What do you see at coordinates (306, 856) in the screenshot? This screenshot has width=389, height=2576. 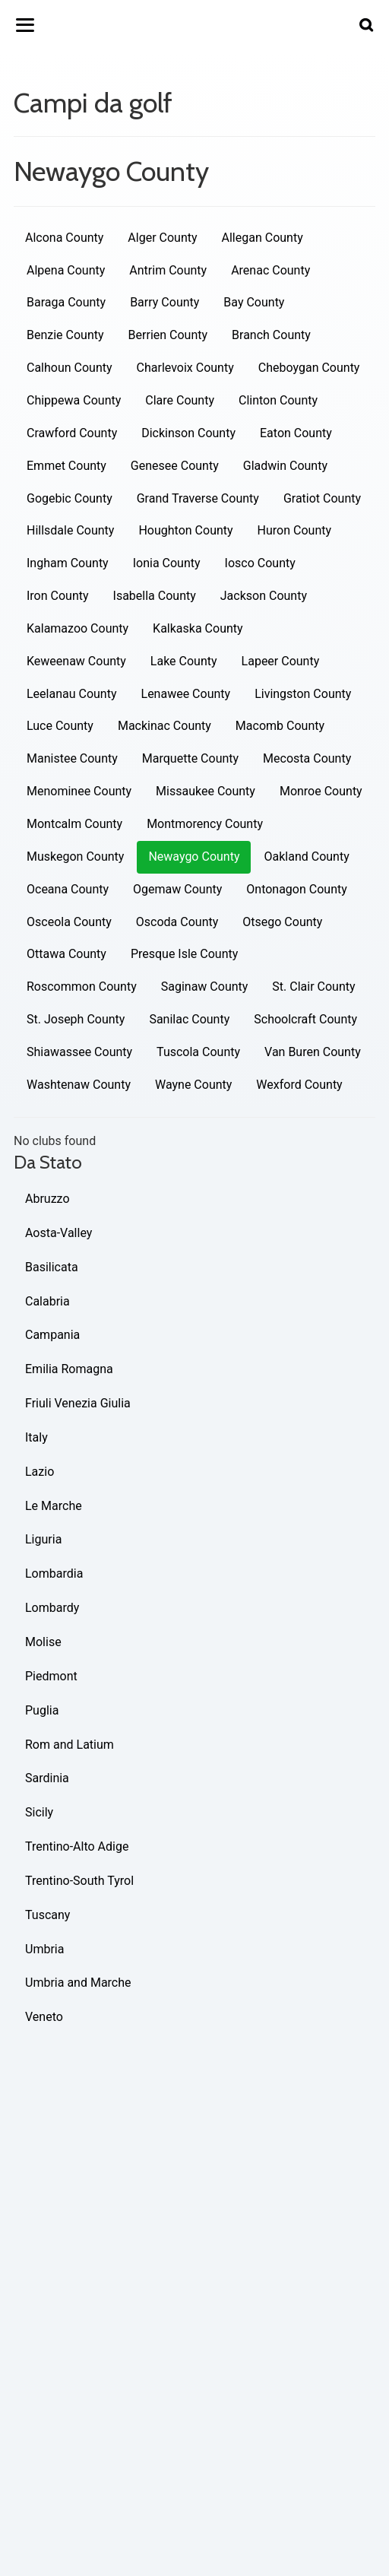 I see `Oakland County` at bounding box center [306, 856].